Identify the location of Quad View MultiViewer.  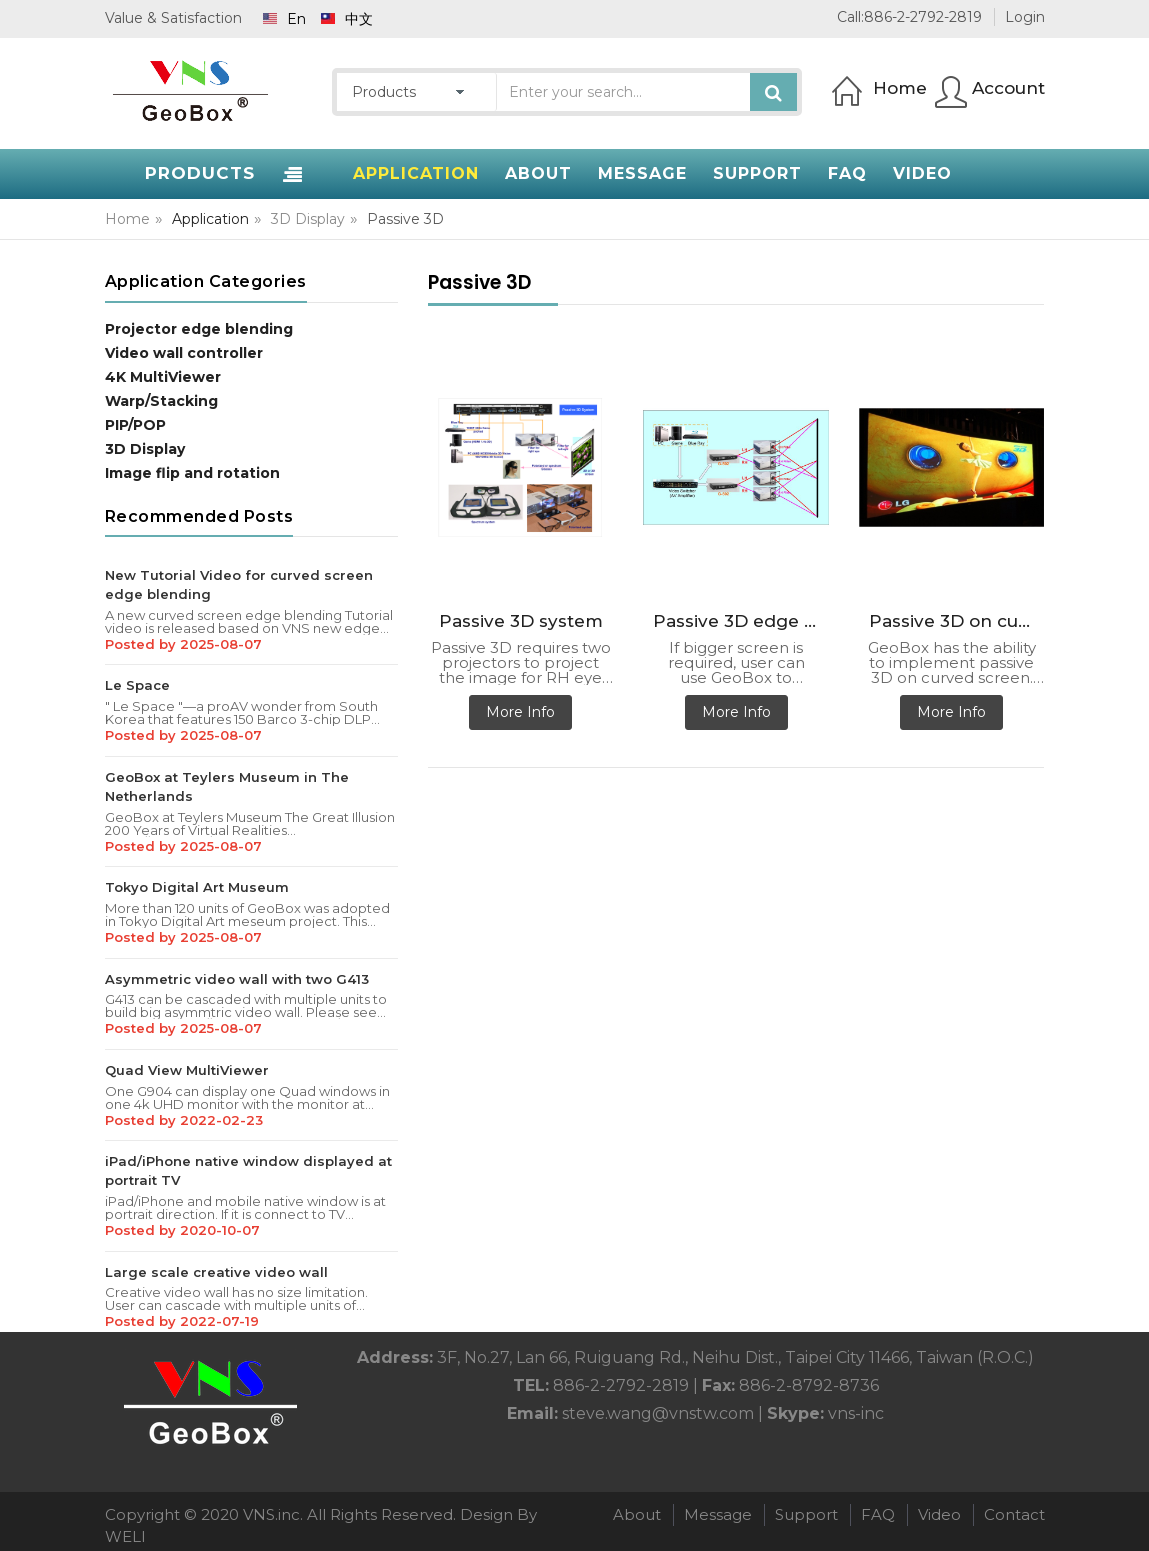
(187, 1070).